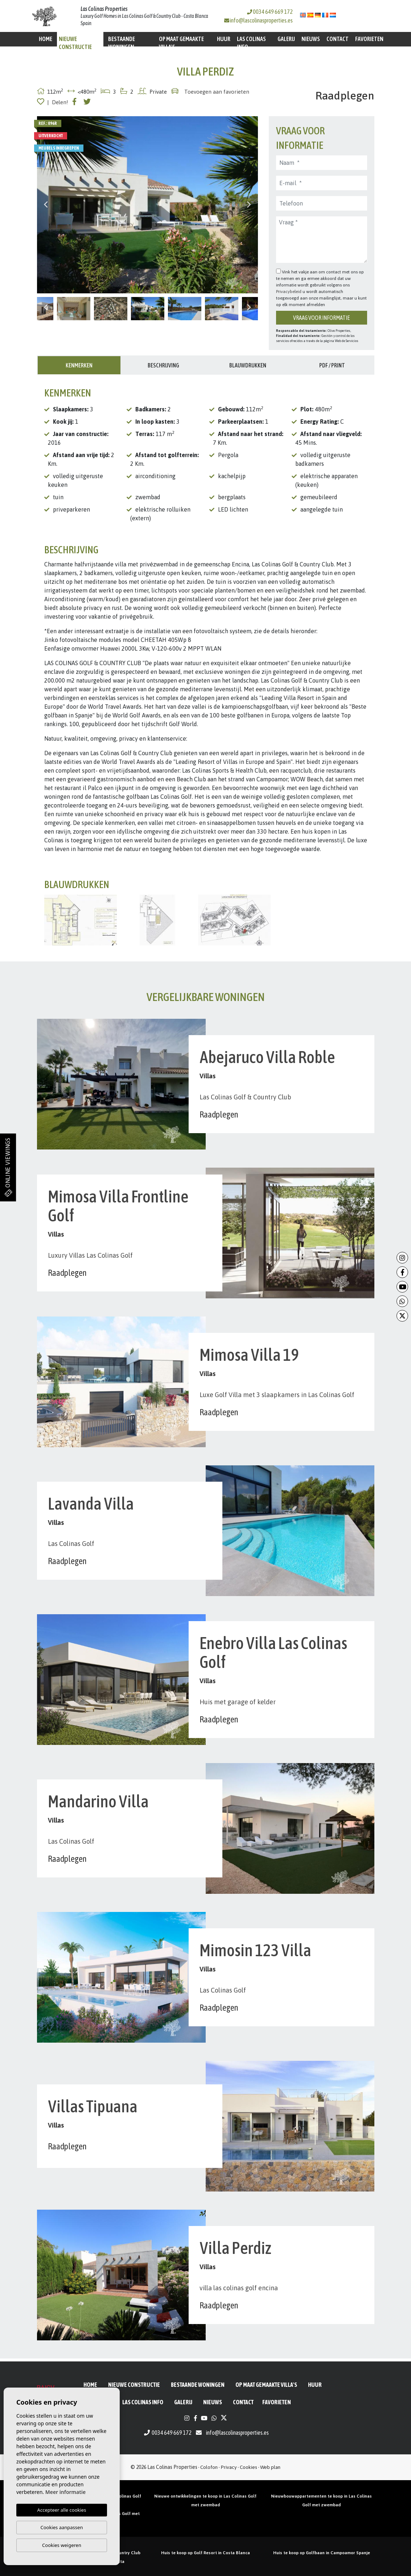 The width and height of the screenshot is (411, 2576). Describe the element at coordinates (209, 2467) in the screenshot. I see `Colofon` at that location.